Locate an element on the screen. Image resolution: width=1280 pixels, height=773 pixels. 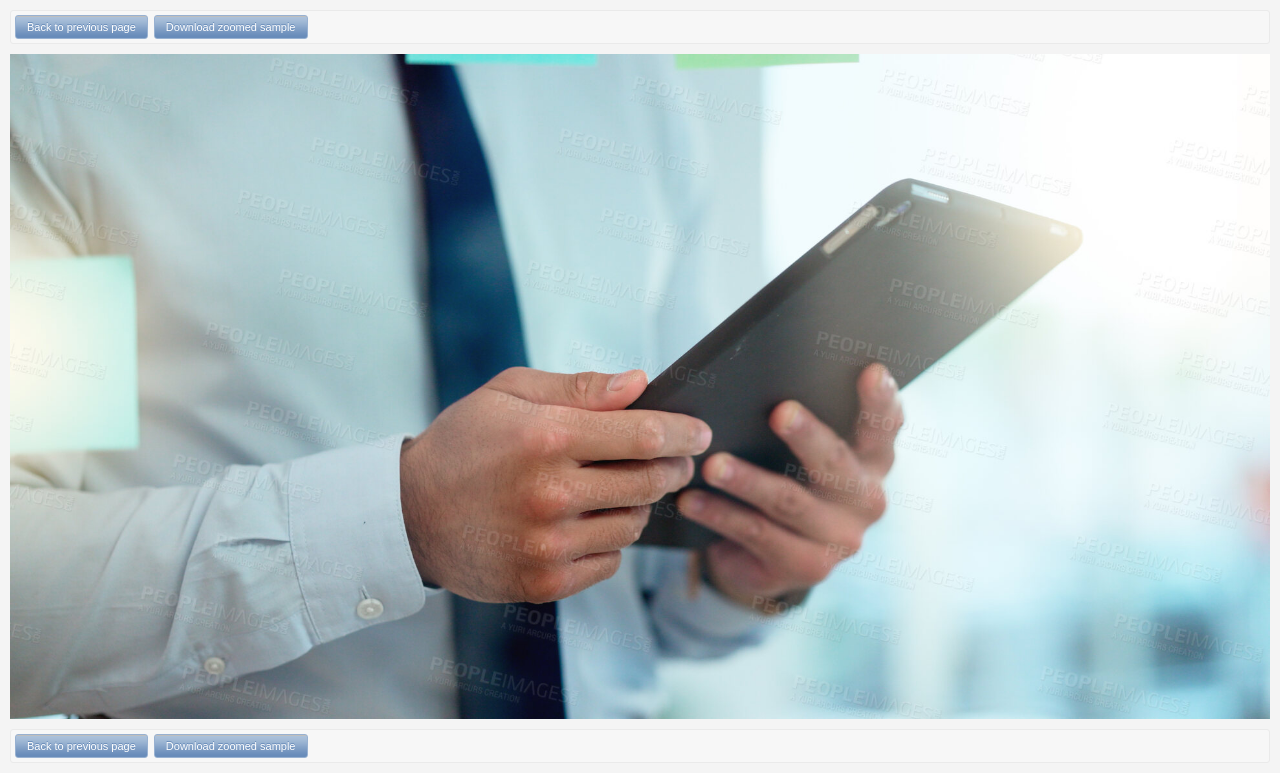
Back to previous page is located at coordinates (81, 27).